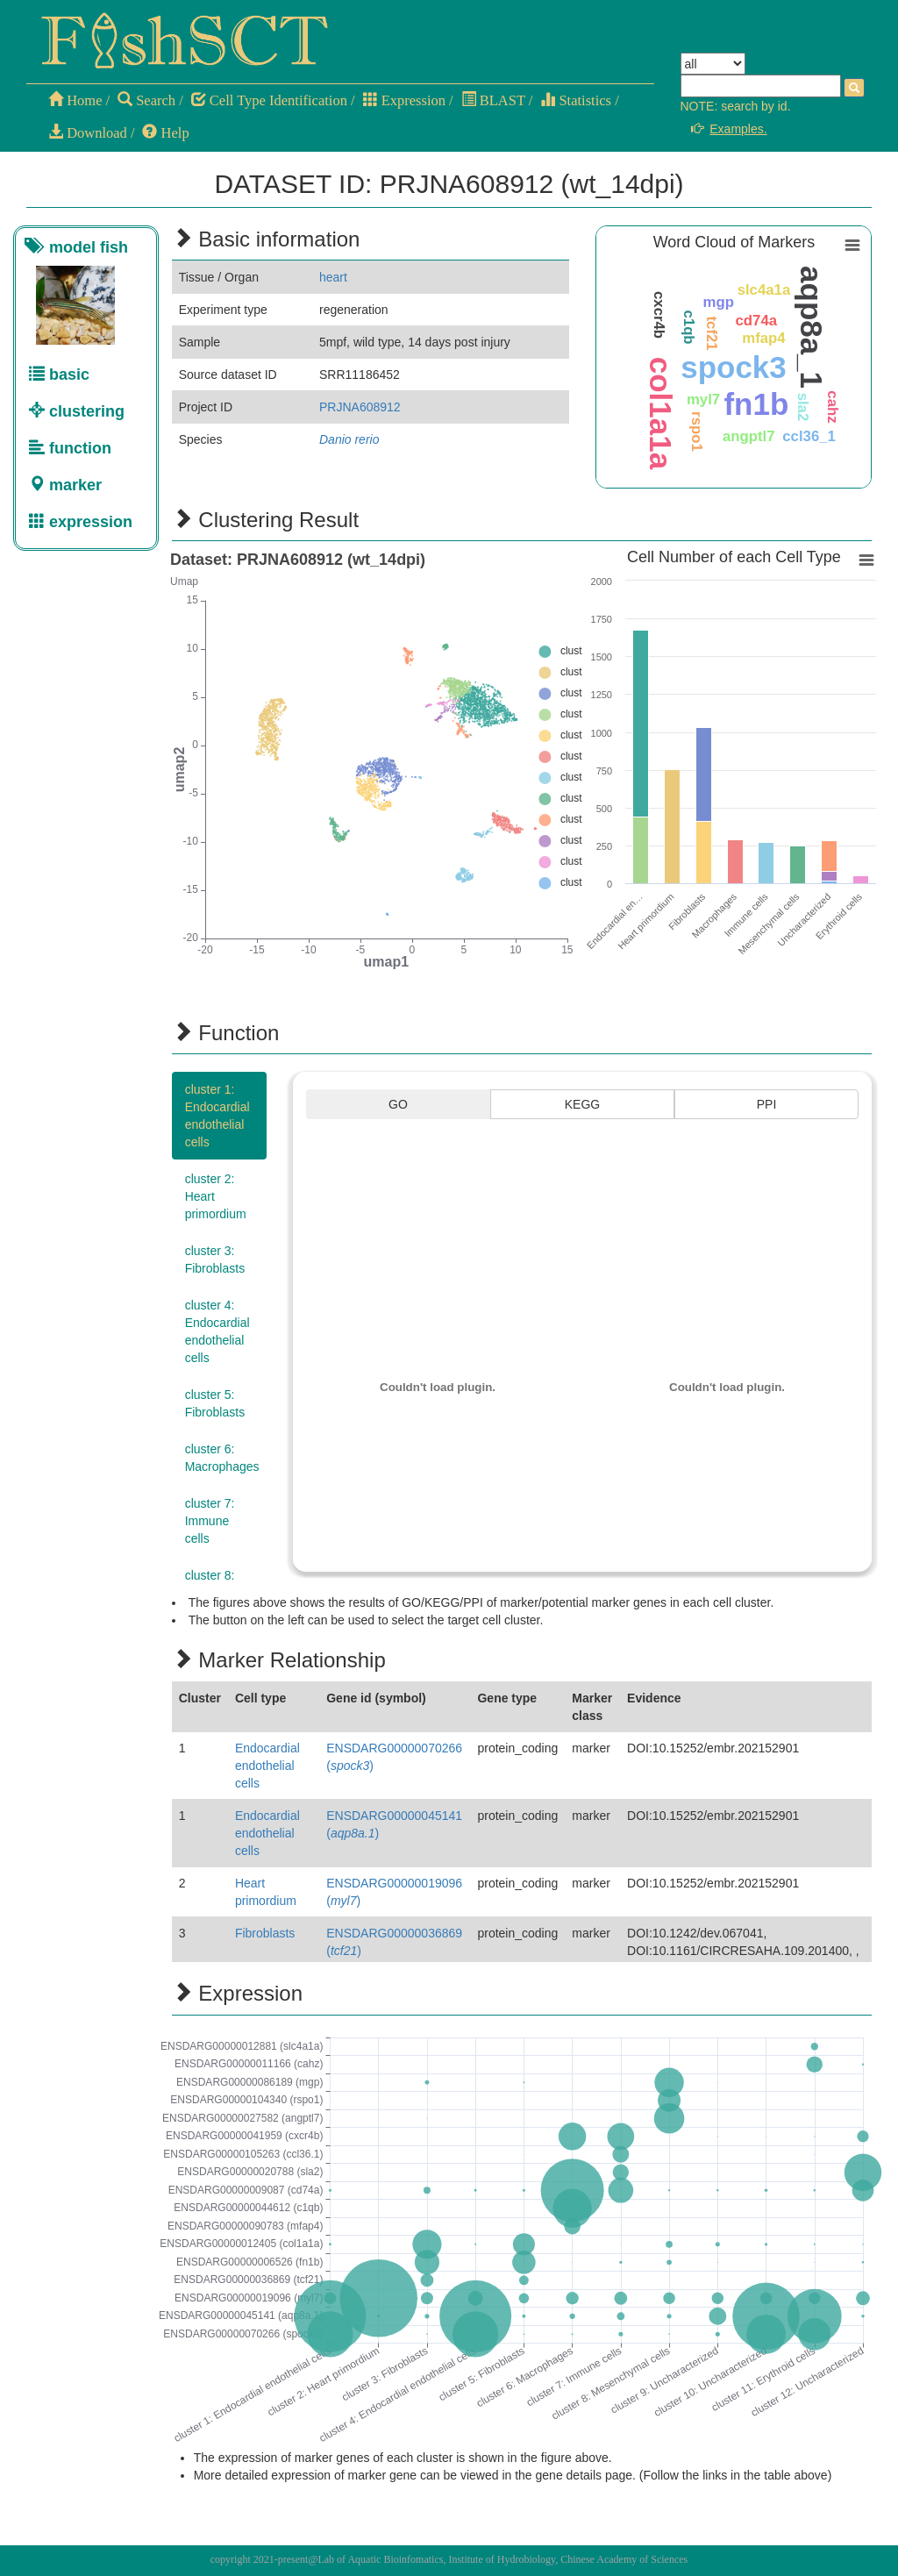 The image size is (898, 2576). What do you see at coordinates (210, 1520) in the screenshot?
I see `cluster 7:Immune cells` at bounding box center [210, 1520].